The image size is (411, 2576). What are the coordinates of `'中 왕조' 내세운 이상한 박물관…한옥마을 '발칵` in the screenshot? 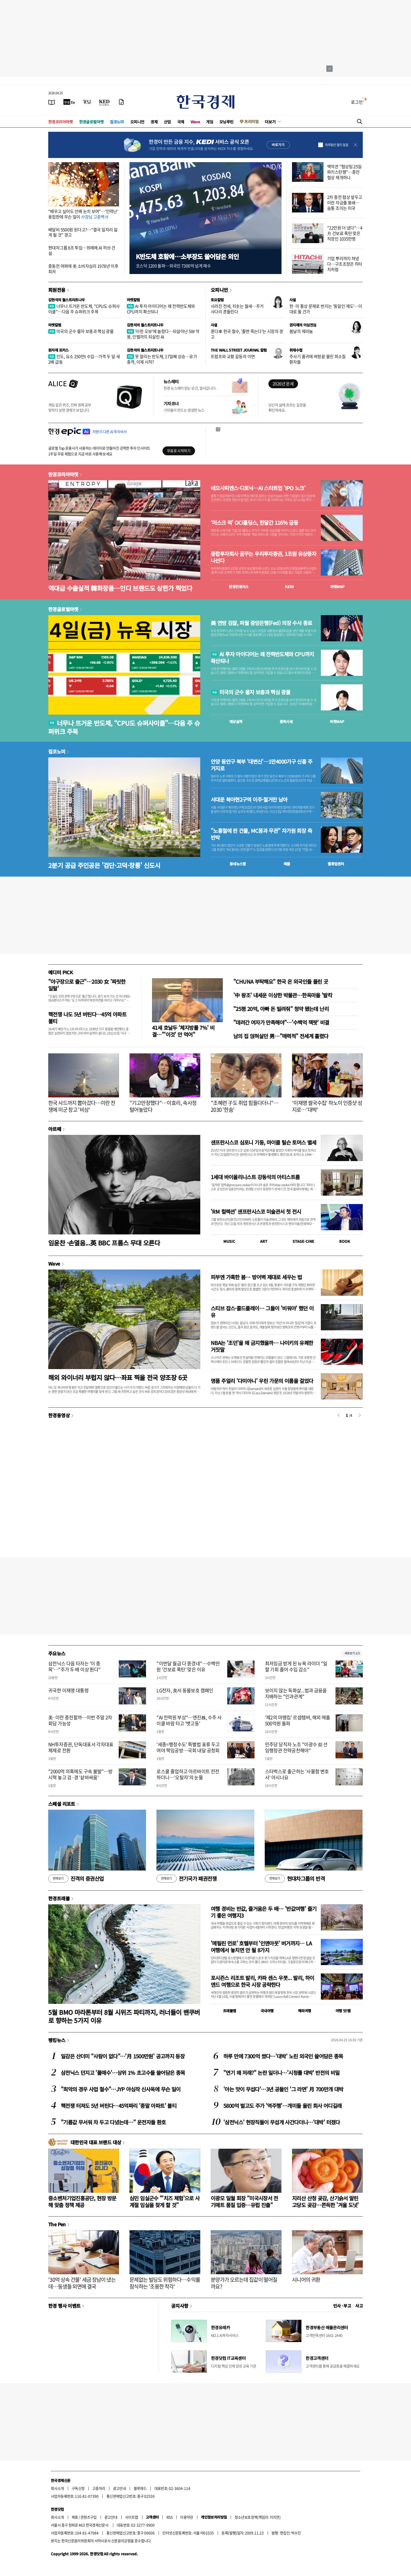 It's located at (282, 995).